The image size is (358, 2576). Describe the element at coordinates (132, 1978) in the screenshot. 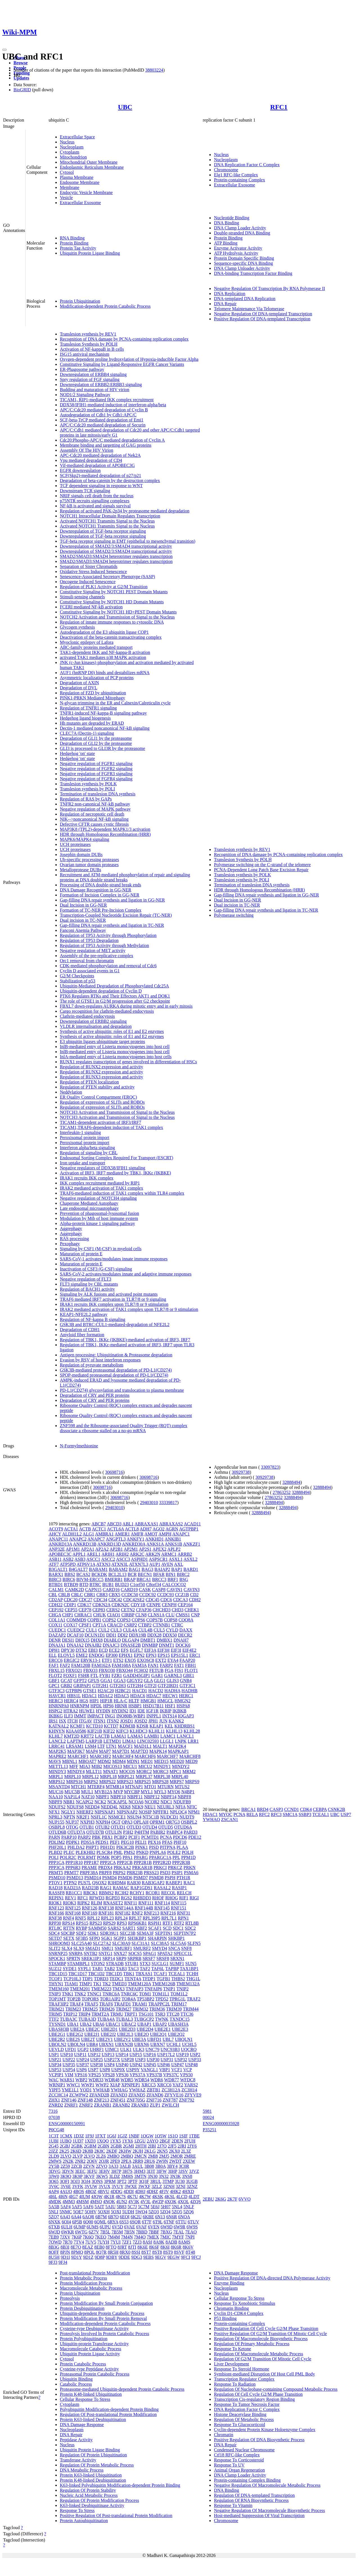

I see `TENT4A` at that location.